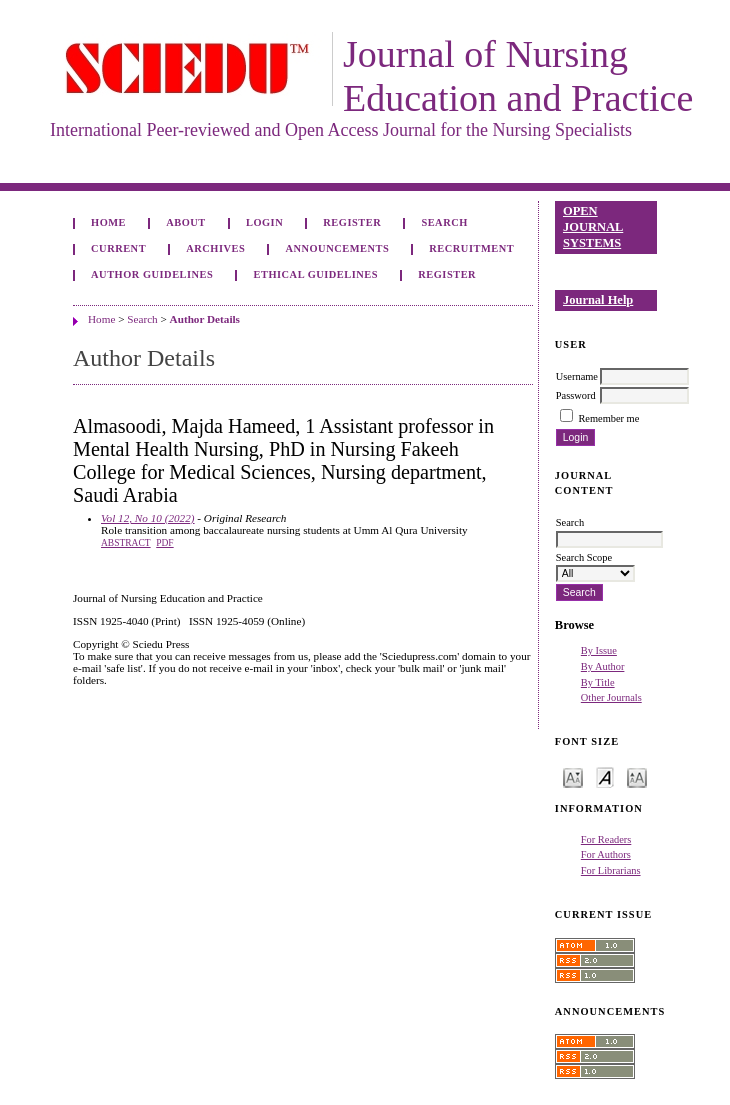  I want to click on Login, so click(264, 222).